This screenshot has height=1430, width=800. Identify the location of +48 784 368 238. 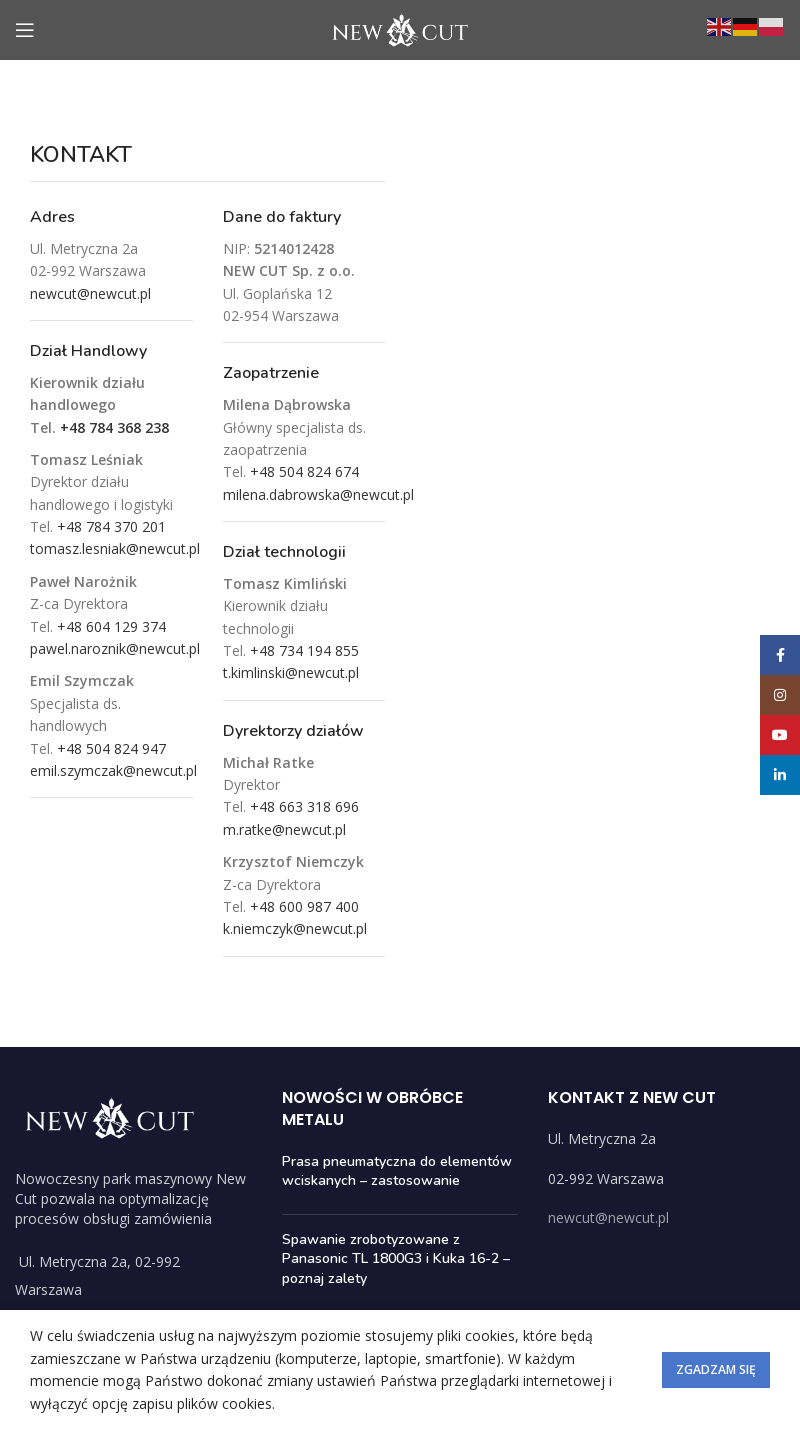
(114, 427).